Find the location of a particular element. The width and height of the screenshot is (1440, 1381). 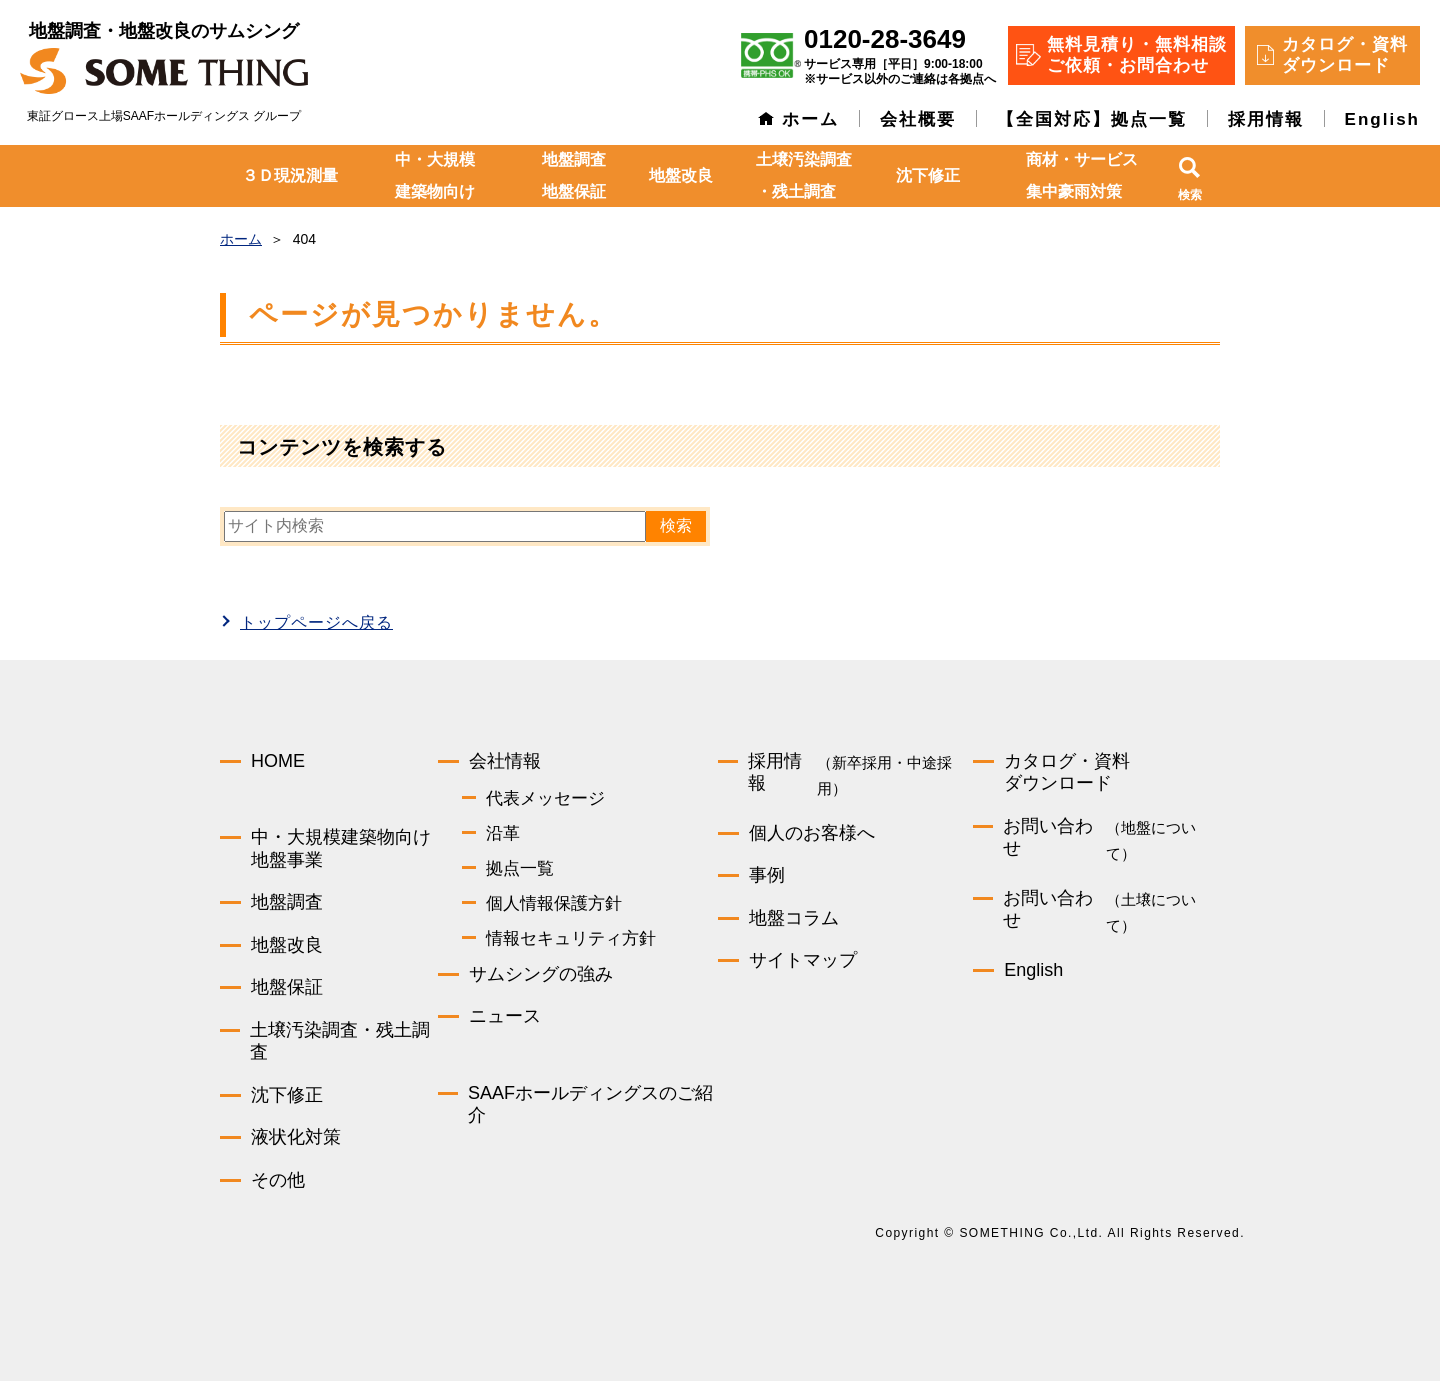

中・大規模建築物向け地盤事業 is located at coordinates (341, 848).